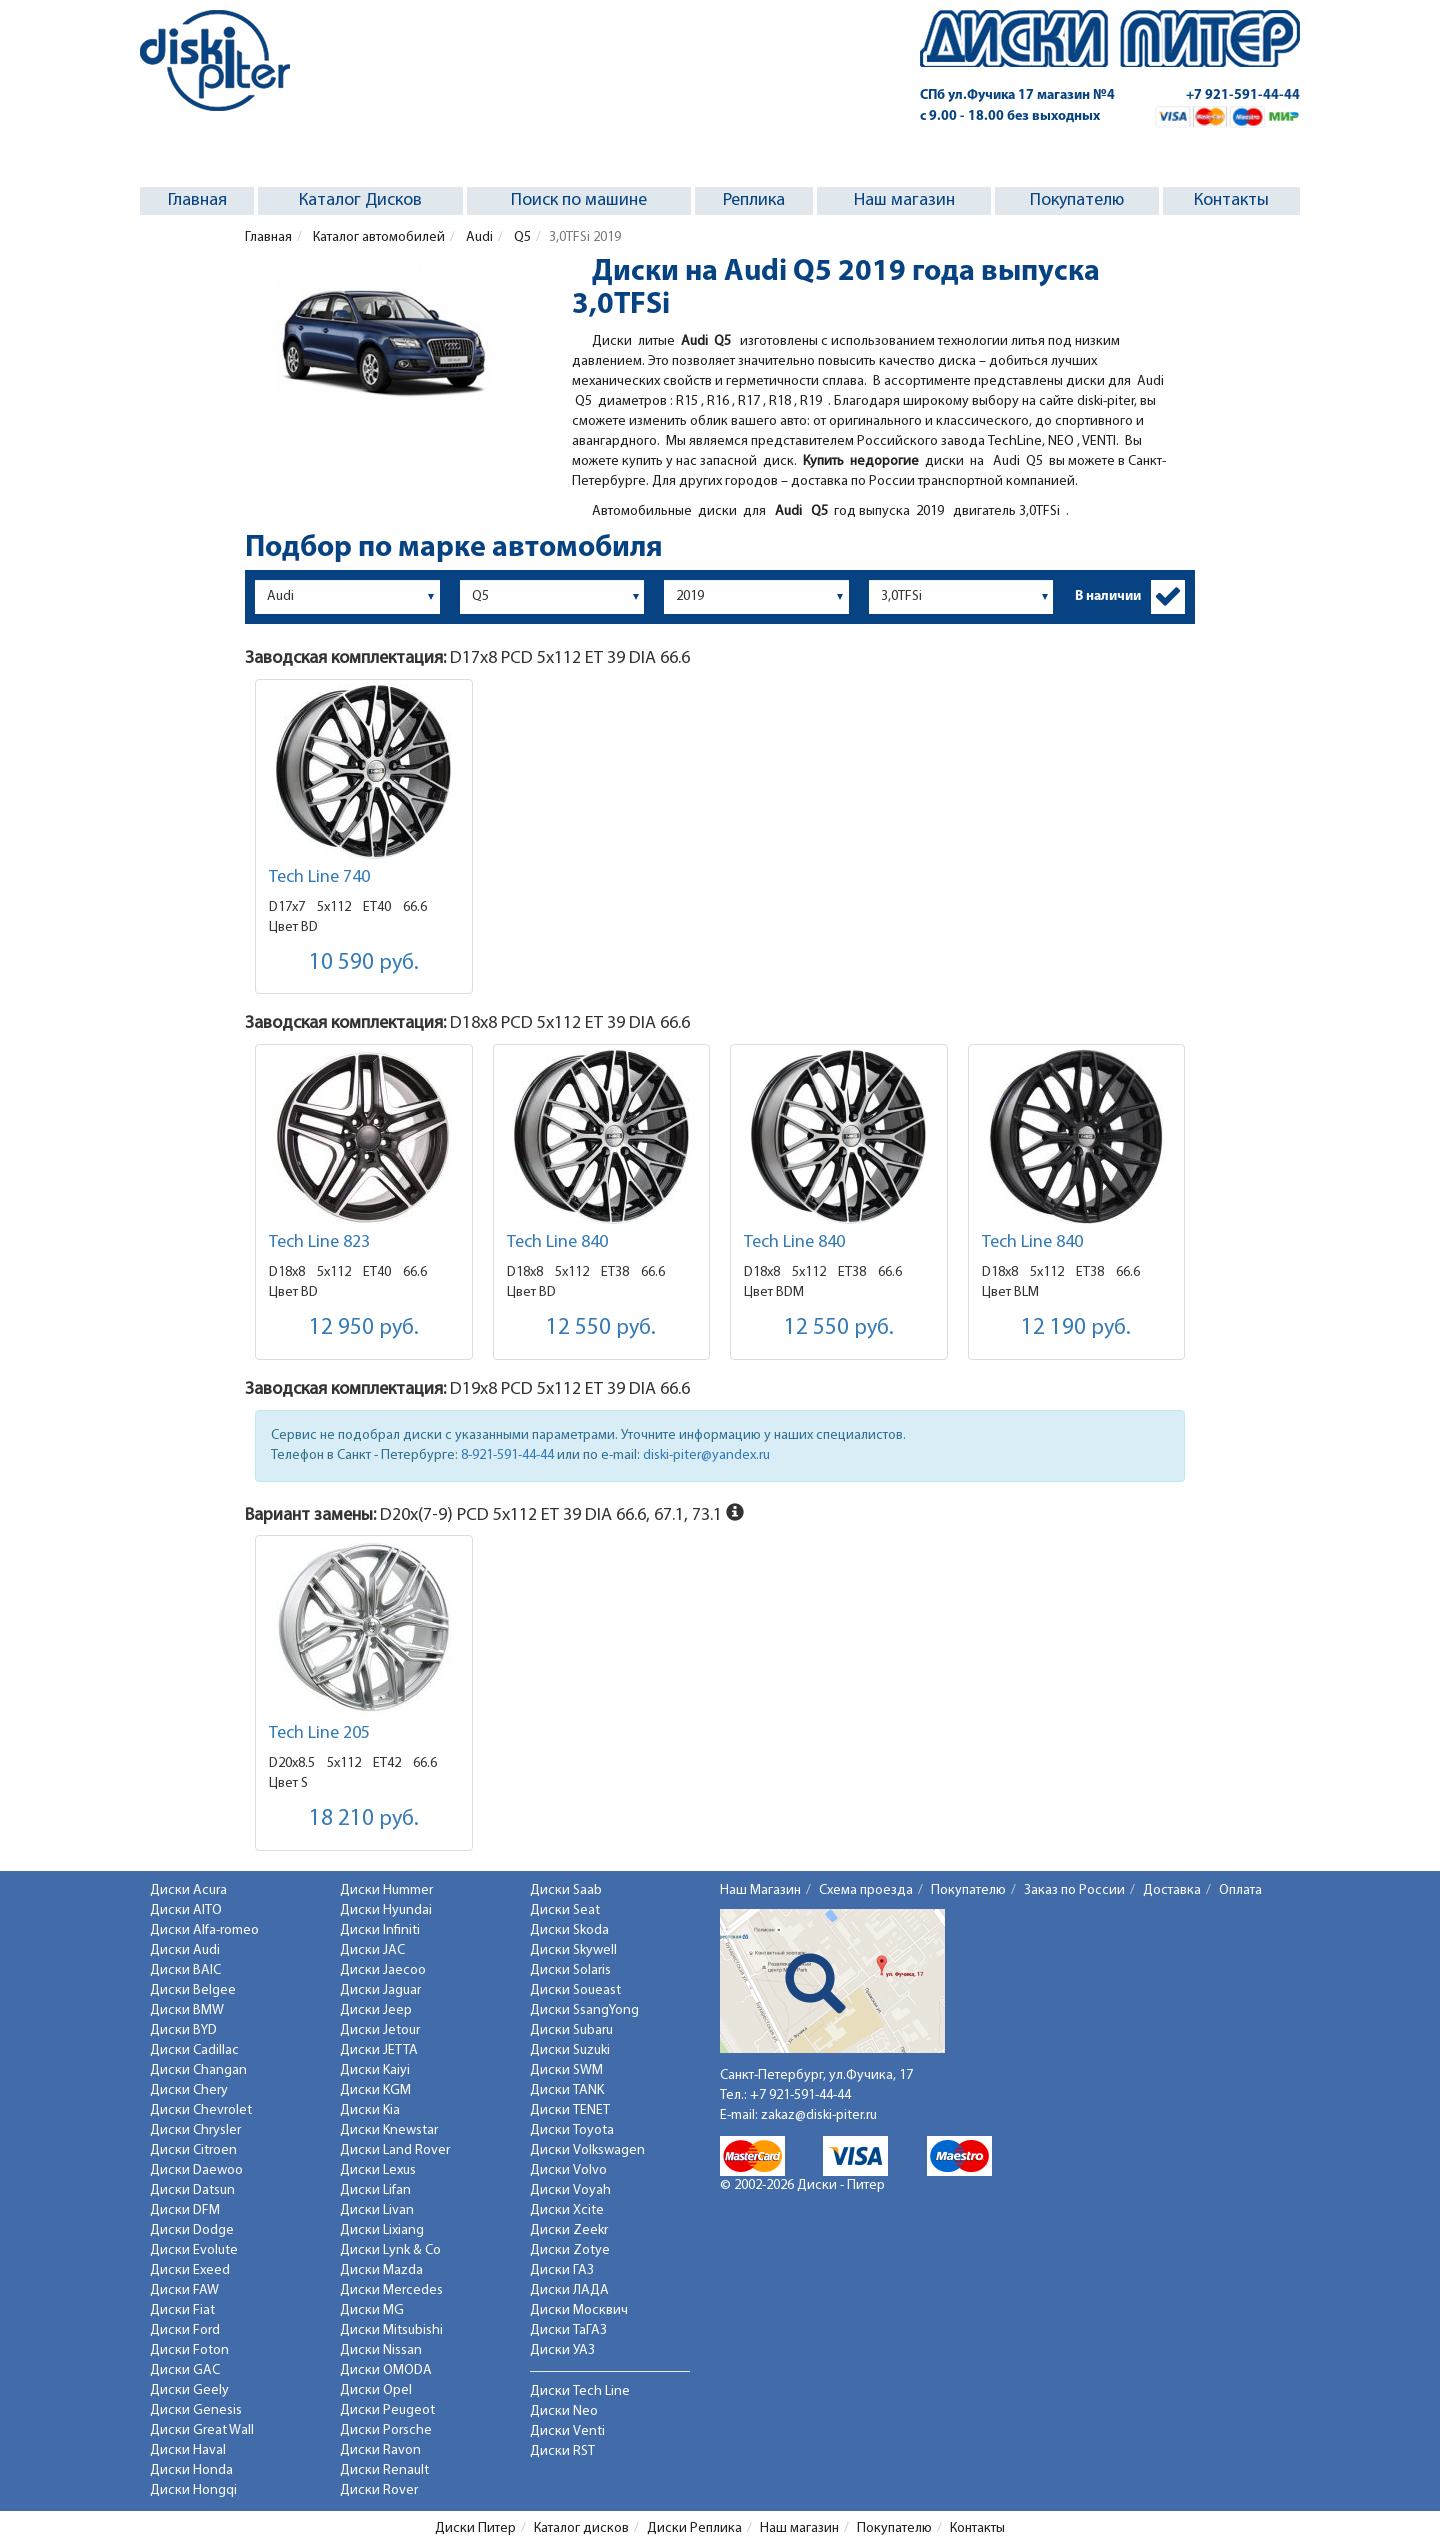  Describe the element at coordinates (581, 2528) in the screenshot. I see `Каталог дисков` at that location.